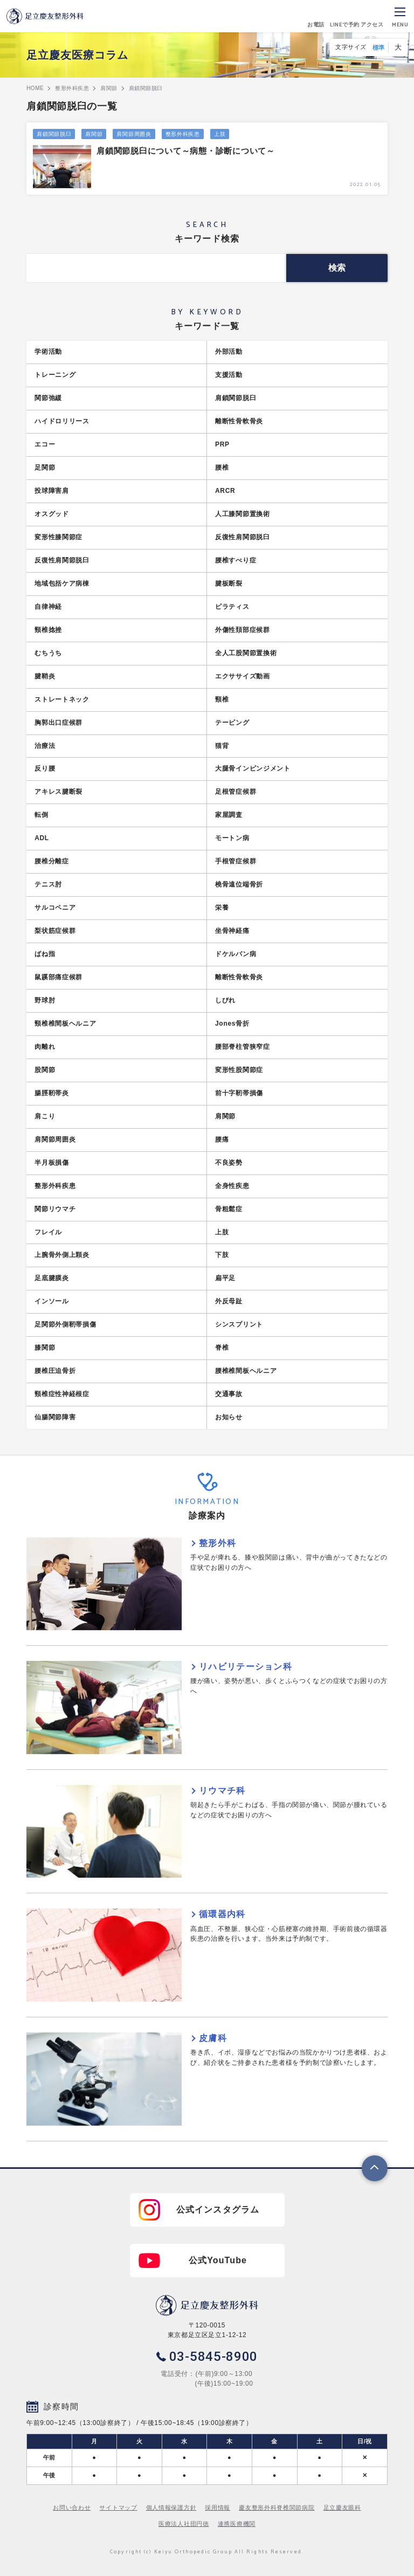 This screenshot has width=414, height=2576. I want to click on 鼠蹊部痛症候群, so click(58, 977).